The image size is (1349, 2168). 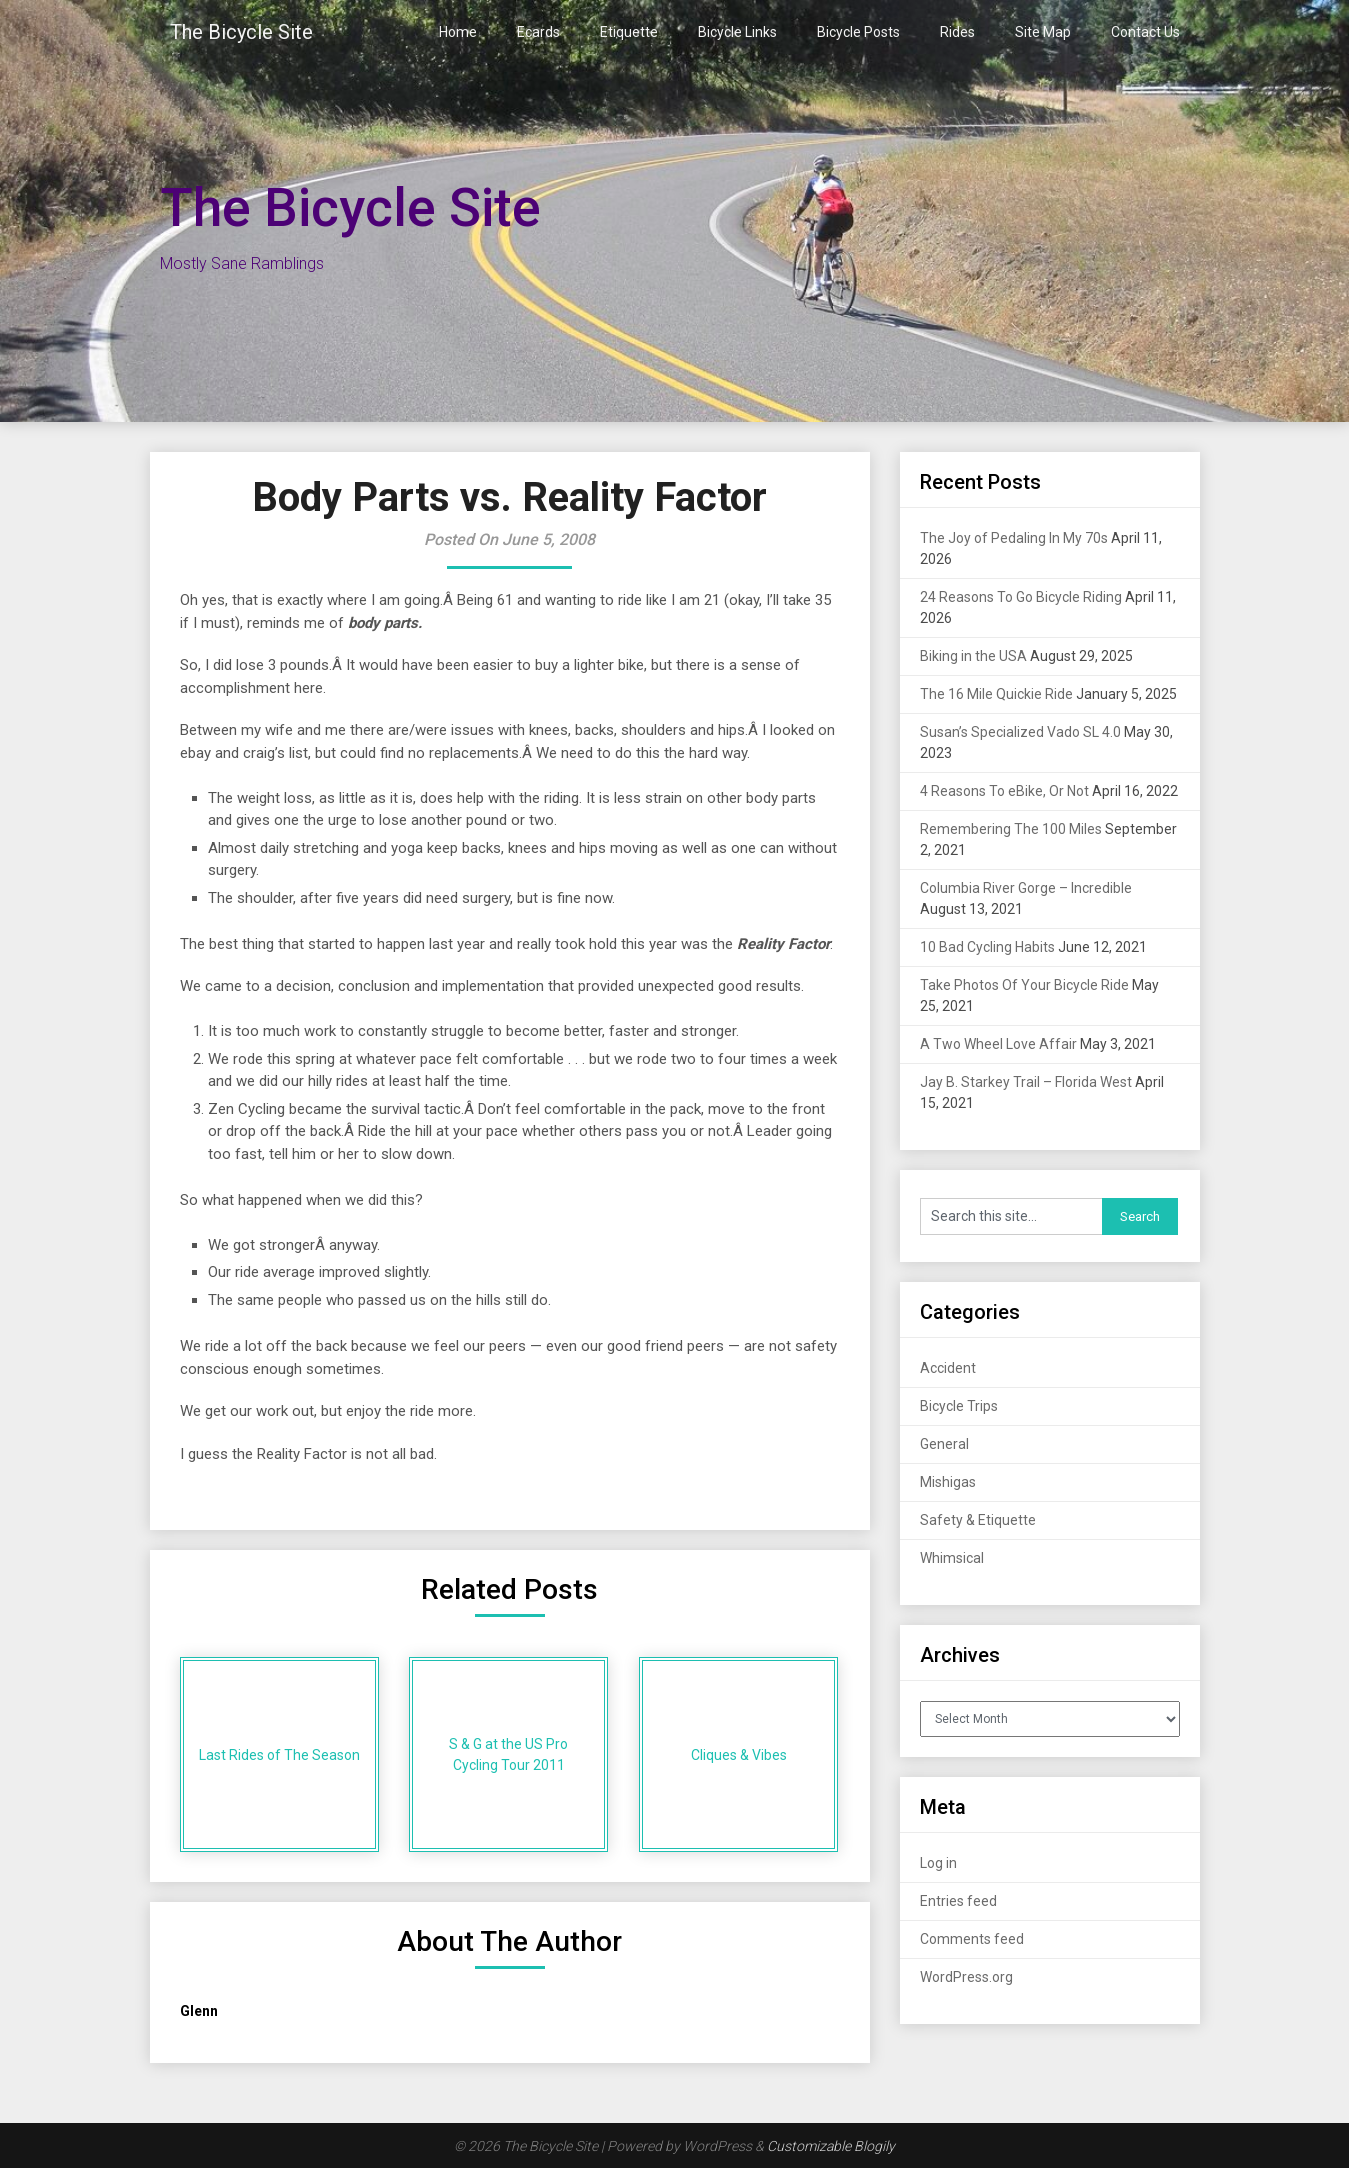 I want to click on Bicycle Links, so click(x=737, y=32).